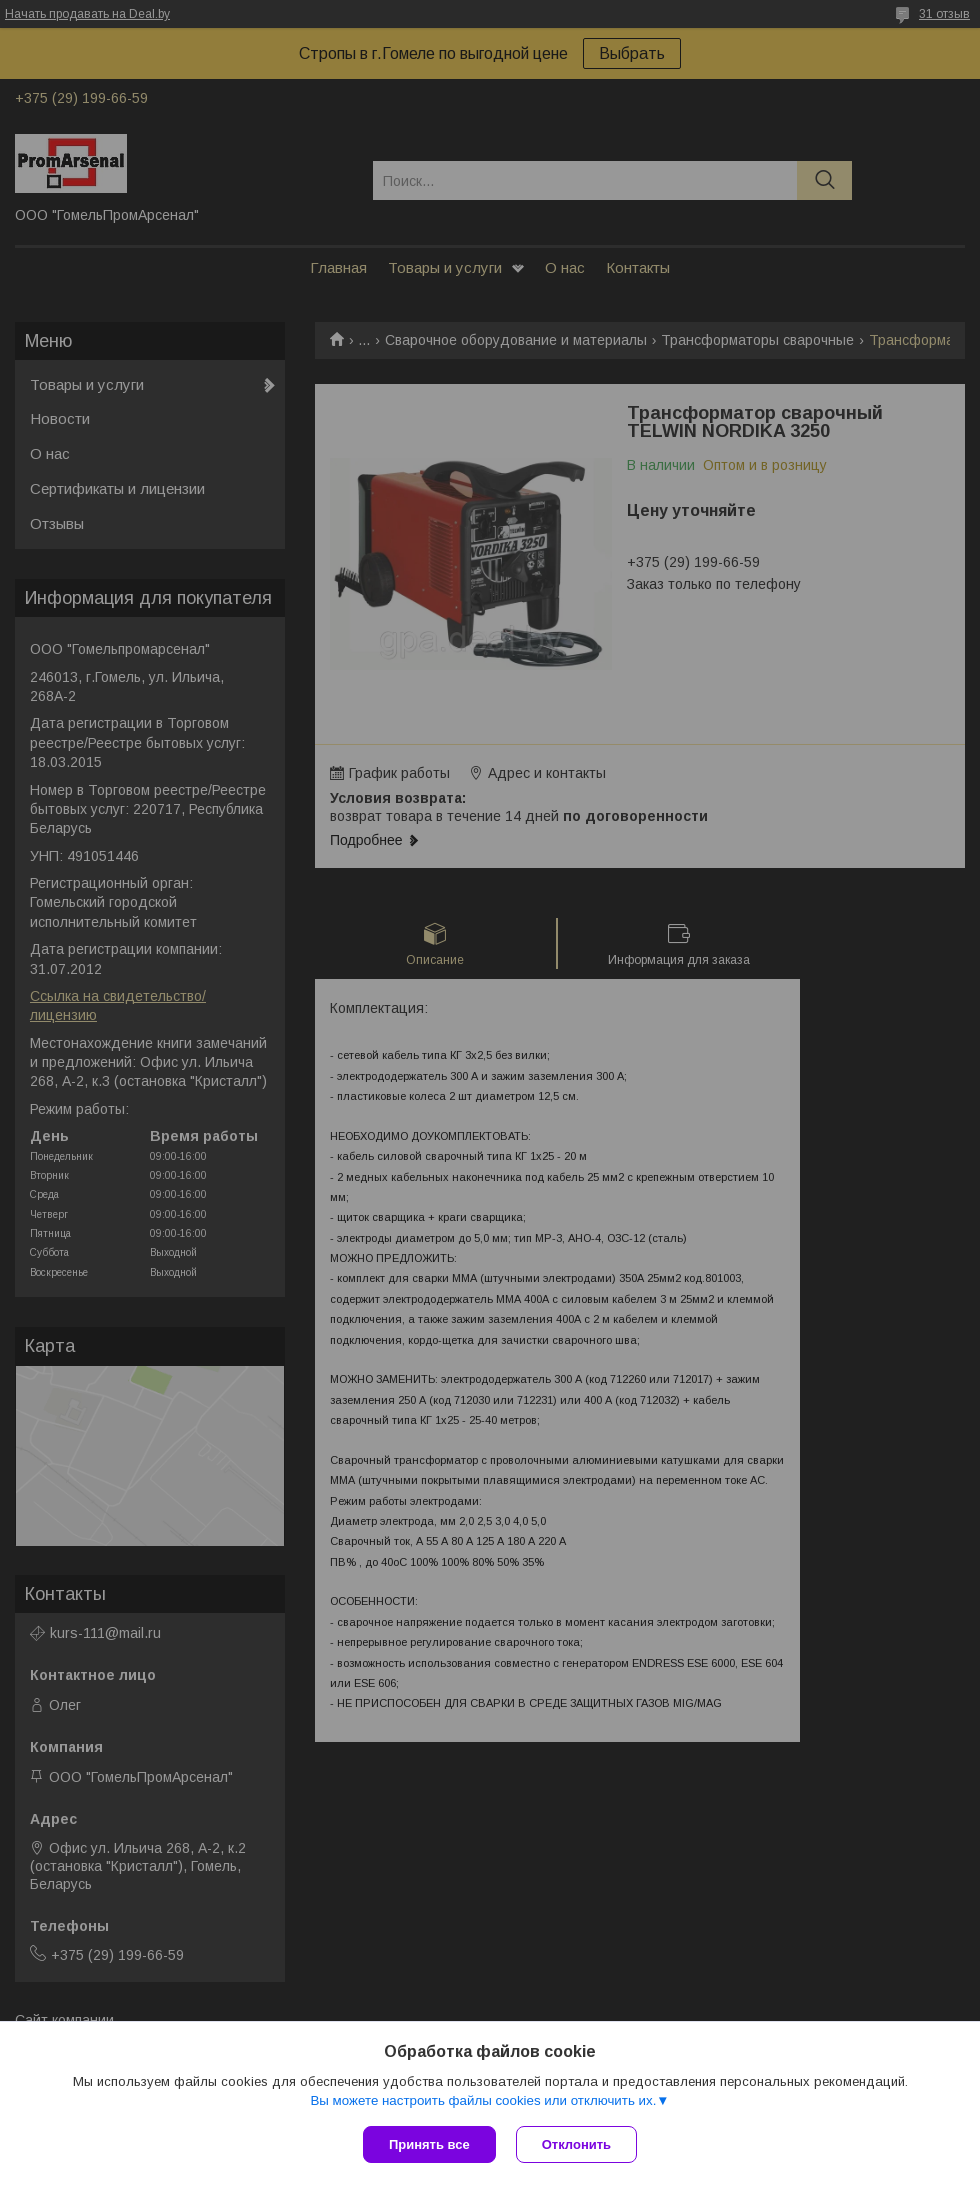  Describe the element at coordinates (483, 2100) in the screenshot. I see `Вы можете настроить файлы cookies или отключить их.` at that location.